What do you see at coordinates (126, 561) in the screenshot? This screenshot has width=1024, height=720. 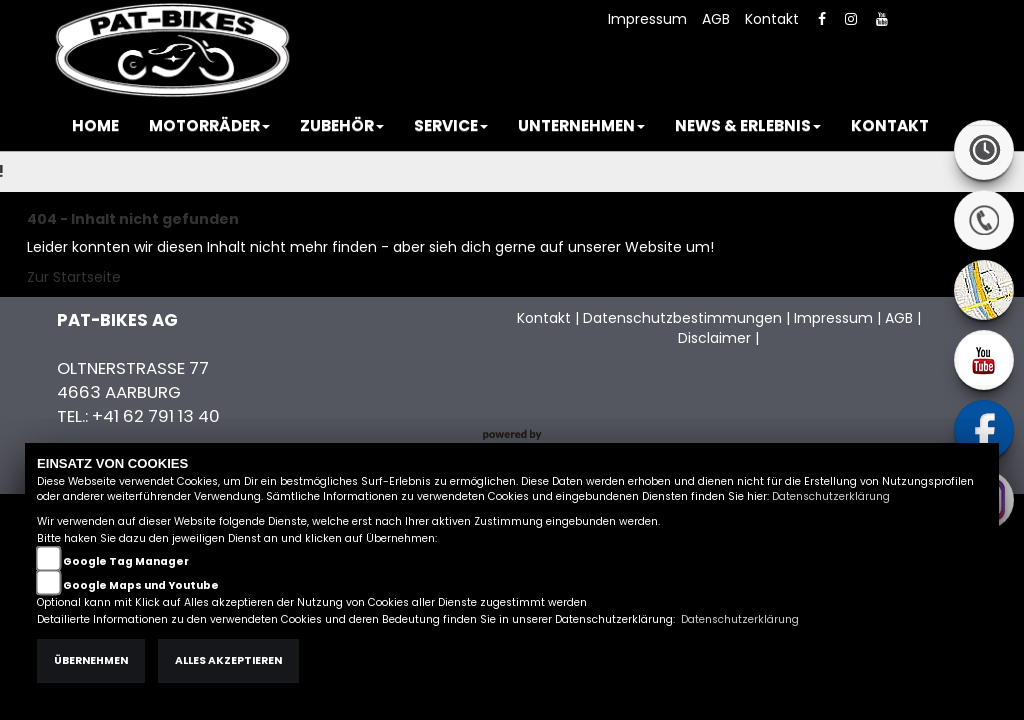 I see `Google Tag Manager` at bounding box center [126, 561].